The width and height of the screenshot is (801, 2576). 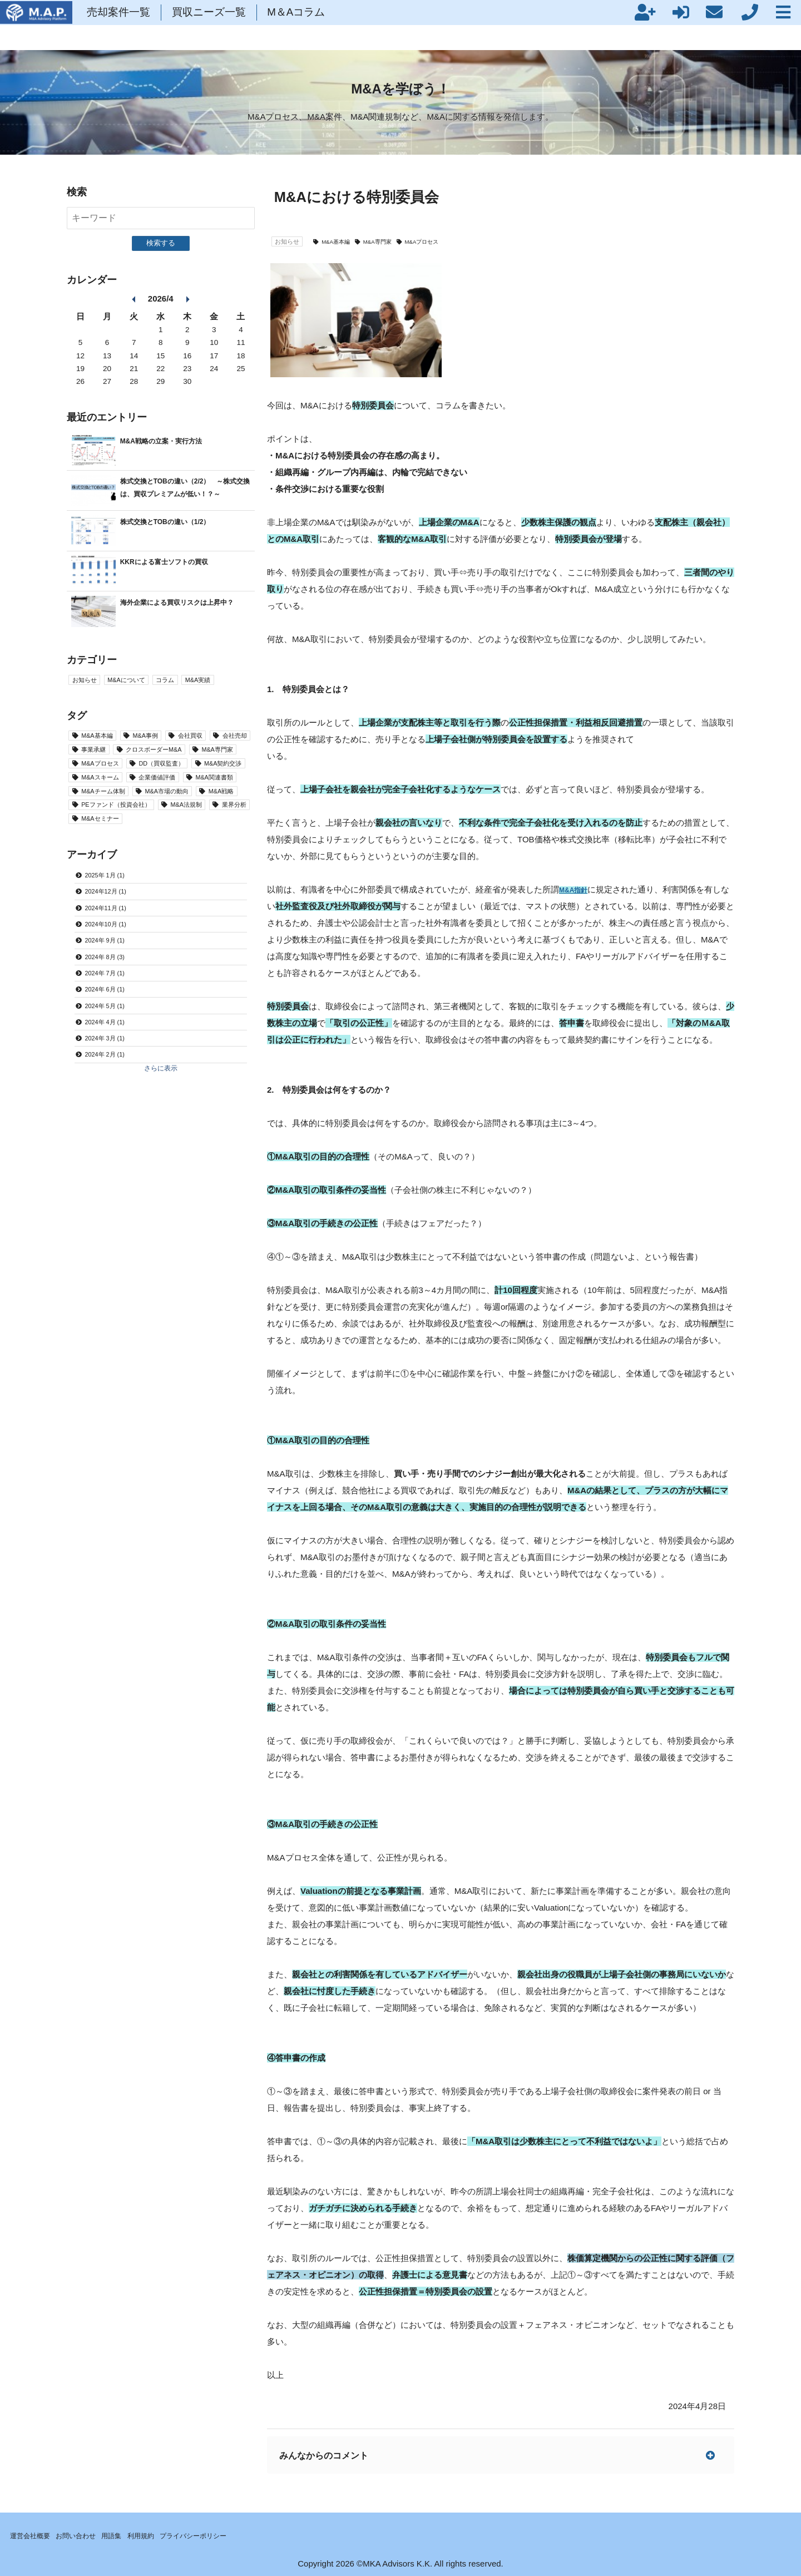 I want to click on M&Aを学ぼう！, so click(x=400, y=87).